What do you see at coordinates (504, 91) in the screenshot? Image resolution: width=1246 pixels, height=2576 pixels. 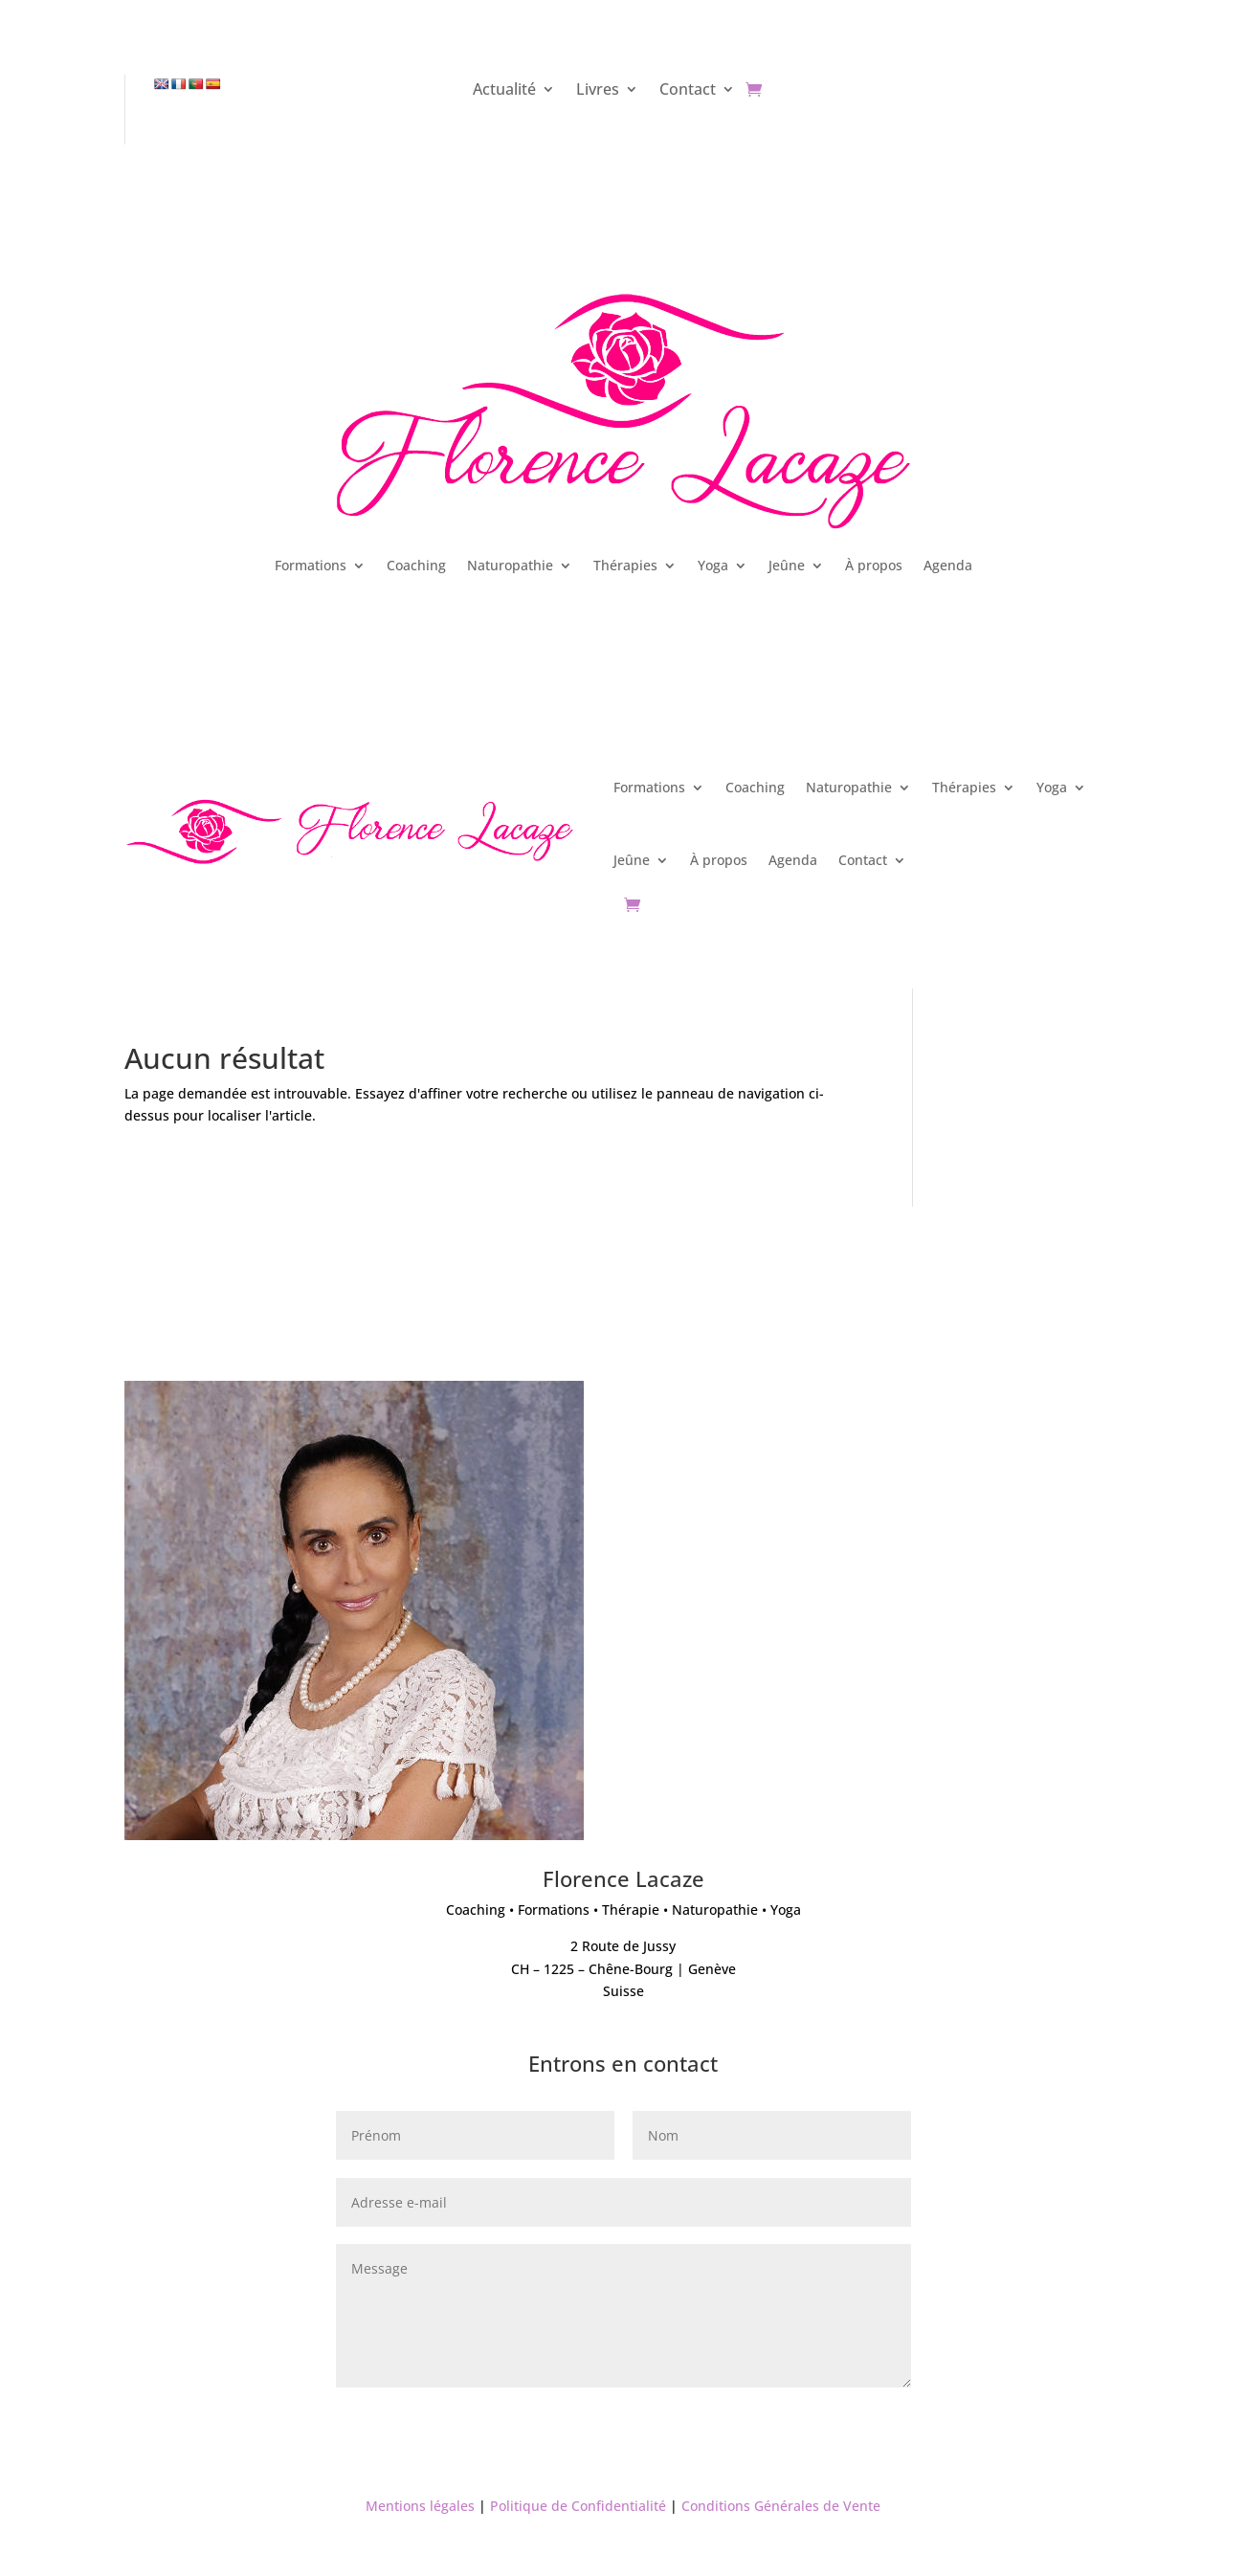 I see `Actualité` at bounding box center [504, 91].